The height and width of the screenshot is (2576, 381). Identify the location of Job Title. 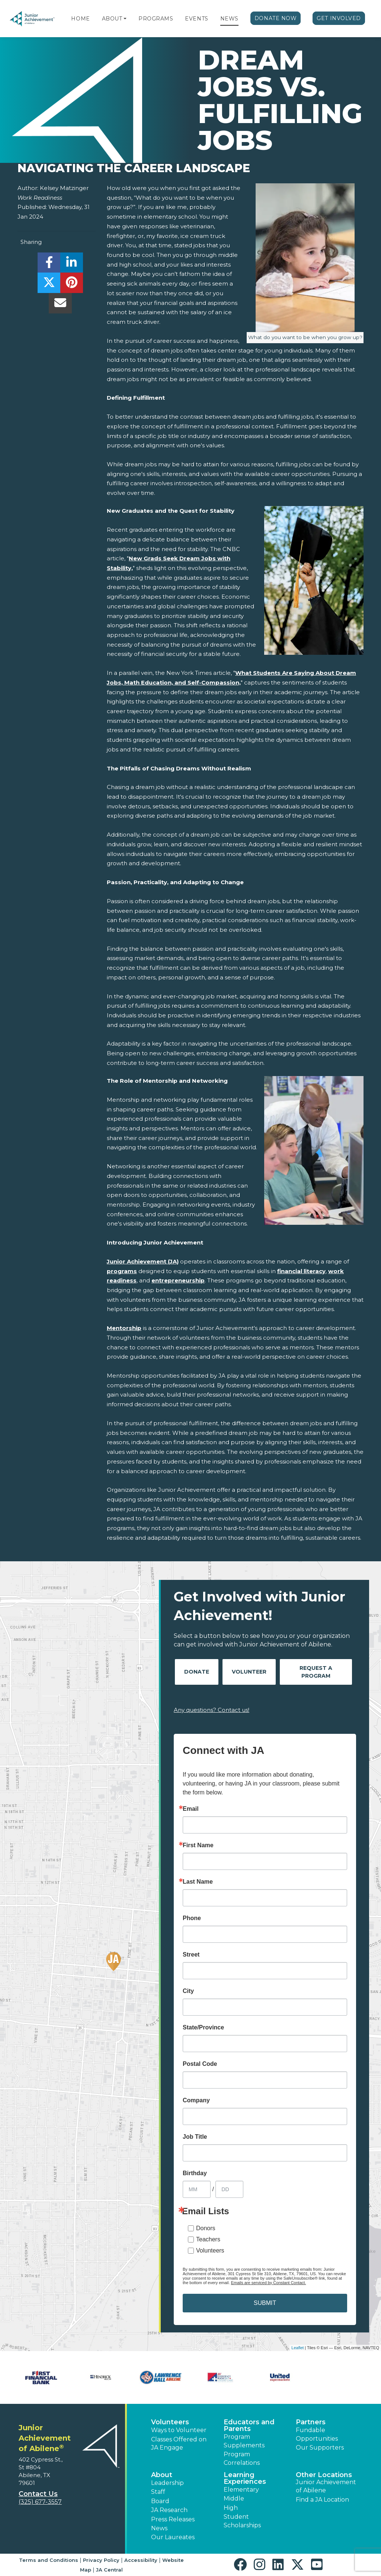
(195, 2137).